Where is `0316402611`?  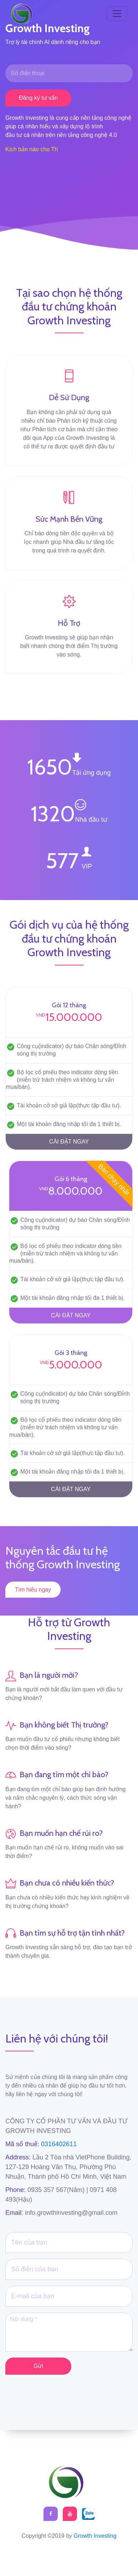 0316402611 is located at coordinates (58, 2144).